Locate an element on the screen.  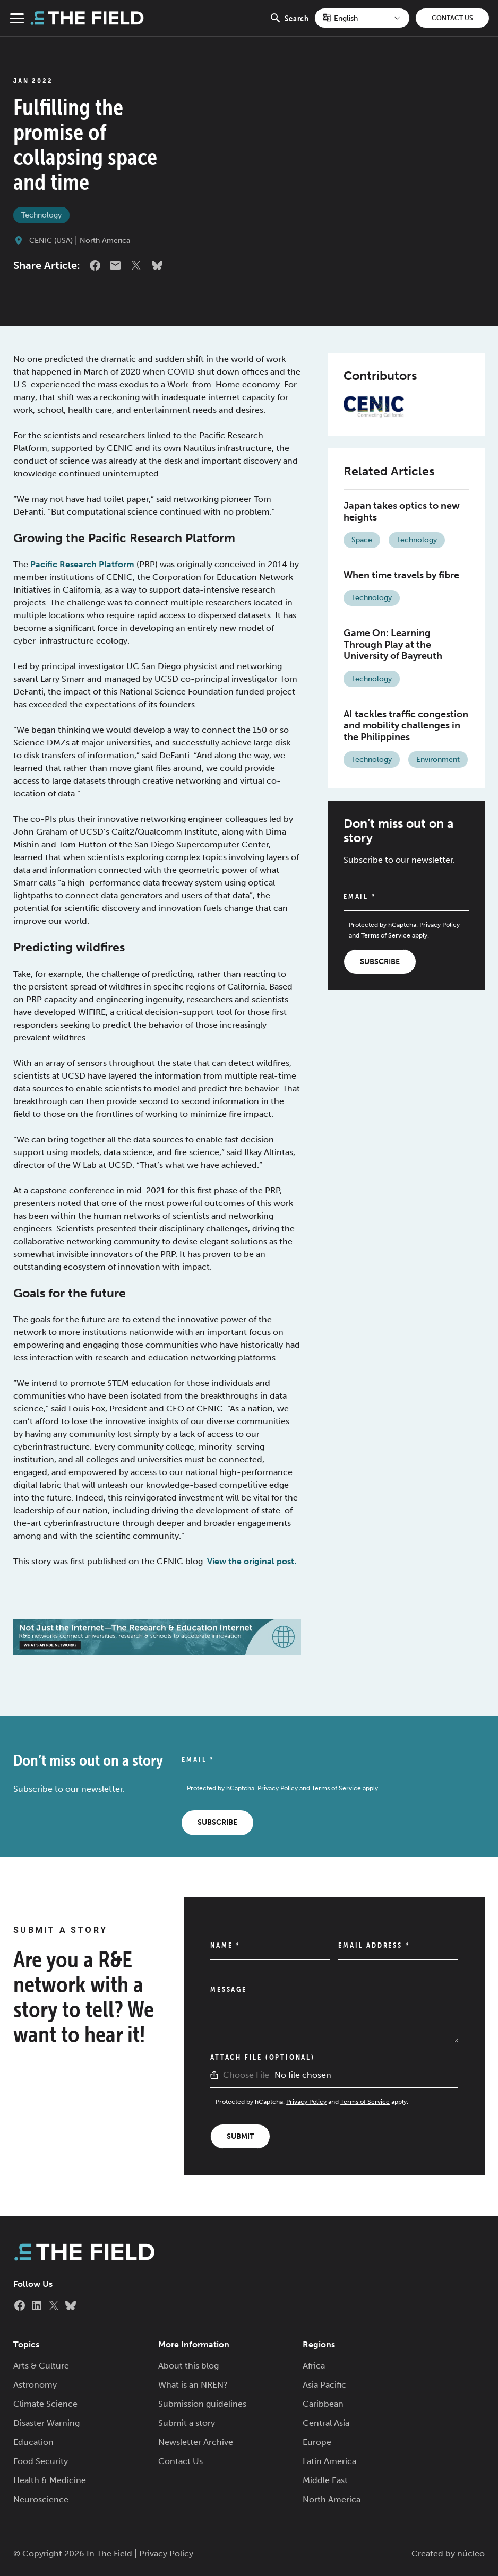
Contact Us is located at coordinates (452, 18).